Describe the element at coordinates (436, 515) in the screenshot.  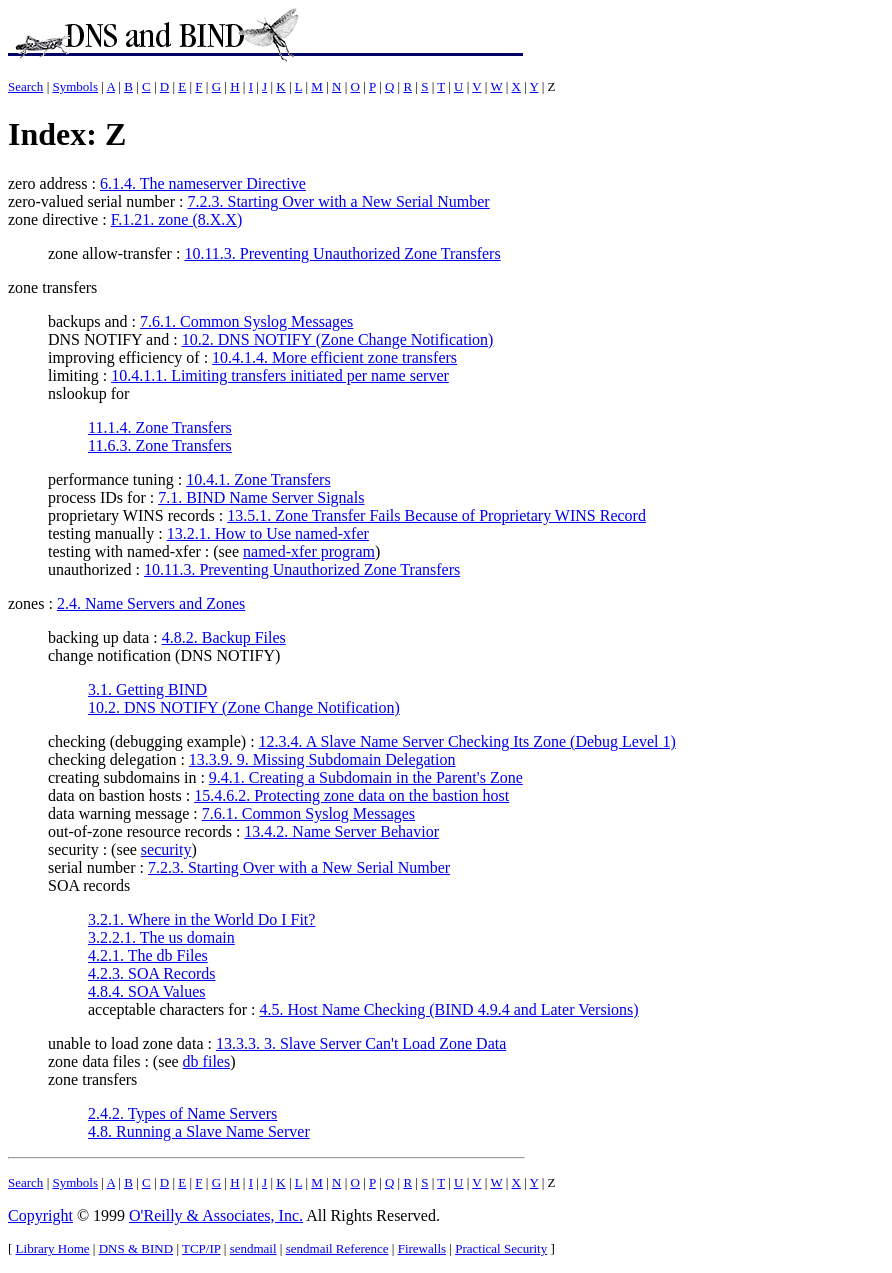
I see `13.5.1. Zone Transfer Fails Because of Proprietary WINS Record` at that location.